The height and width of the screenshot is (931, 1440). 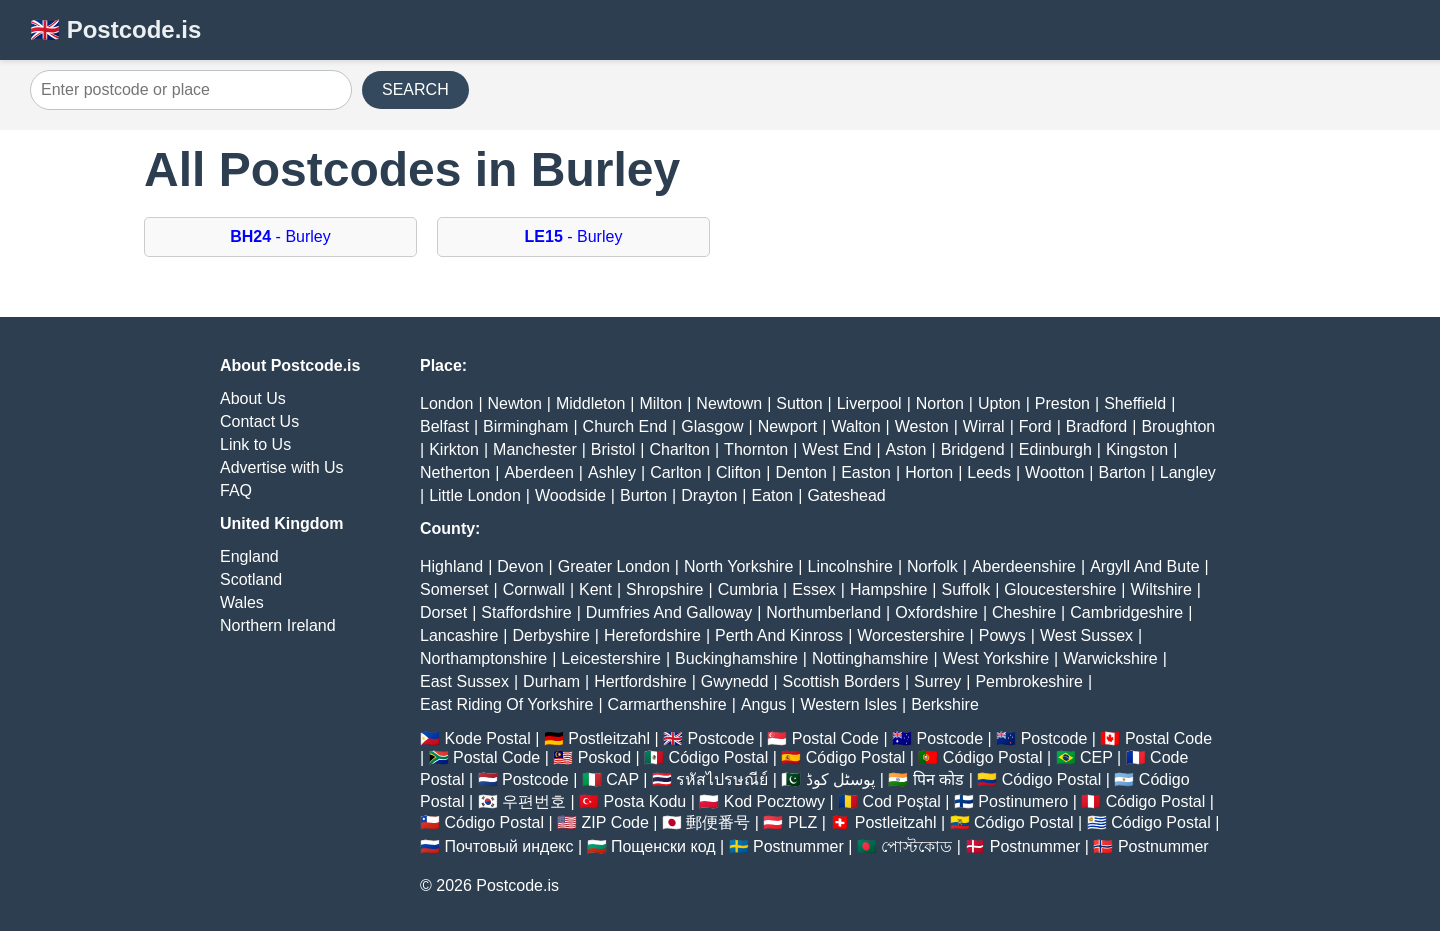 I want to click on Dorset, so click(x=443, y=612).